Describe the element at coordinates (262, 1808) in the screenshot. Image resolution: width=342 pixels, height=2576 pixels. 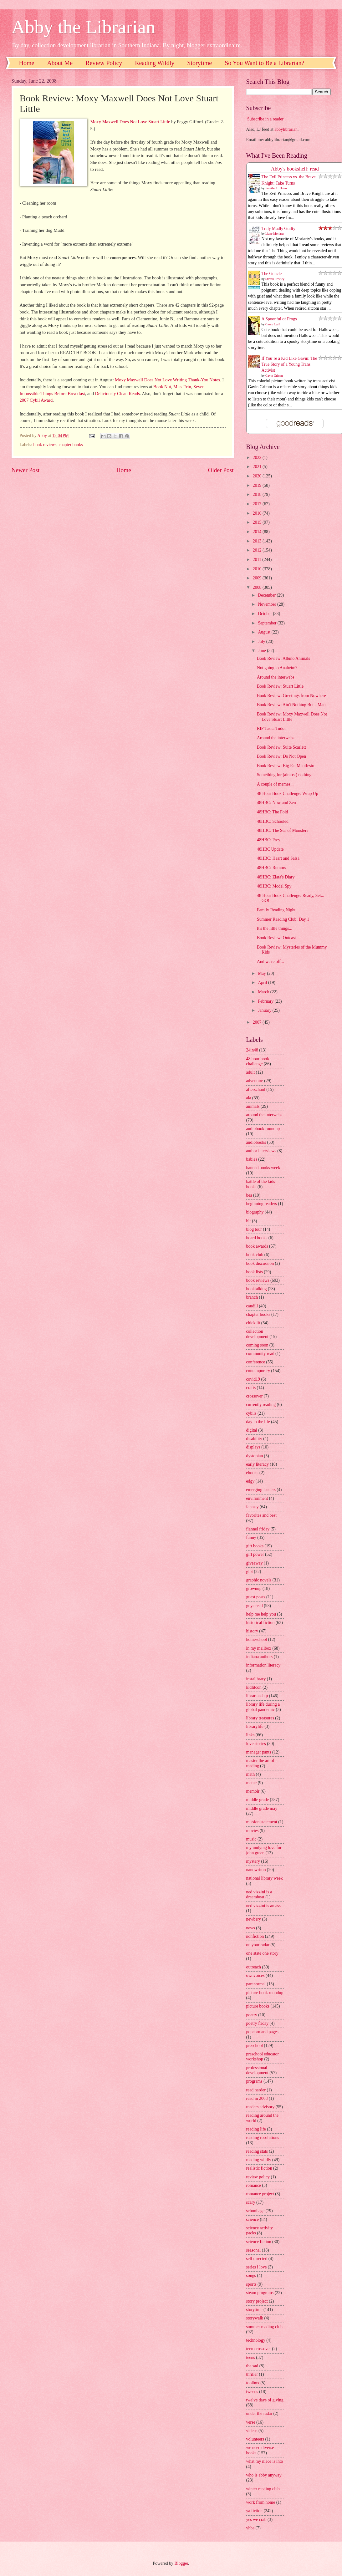
I see `middle grade may` at that location.